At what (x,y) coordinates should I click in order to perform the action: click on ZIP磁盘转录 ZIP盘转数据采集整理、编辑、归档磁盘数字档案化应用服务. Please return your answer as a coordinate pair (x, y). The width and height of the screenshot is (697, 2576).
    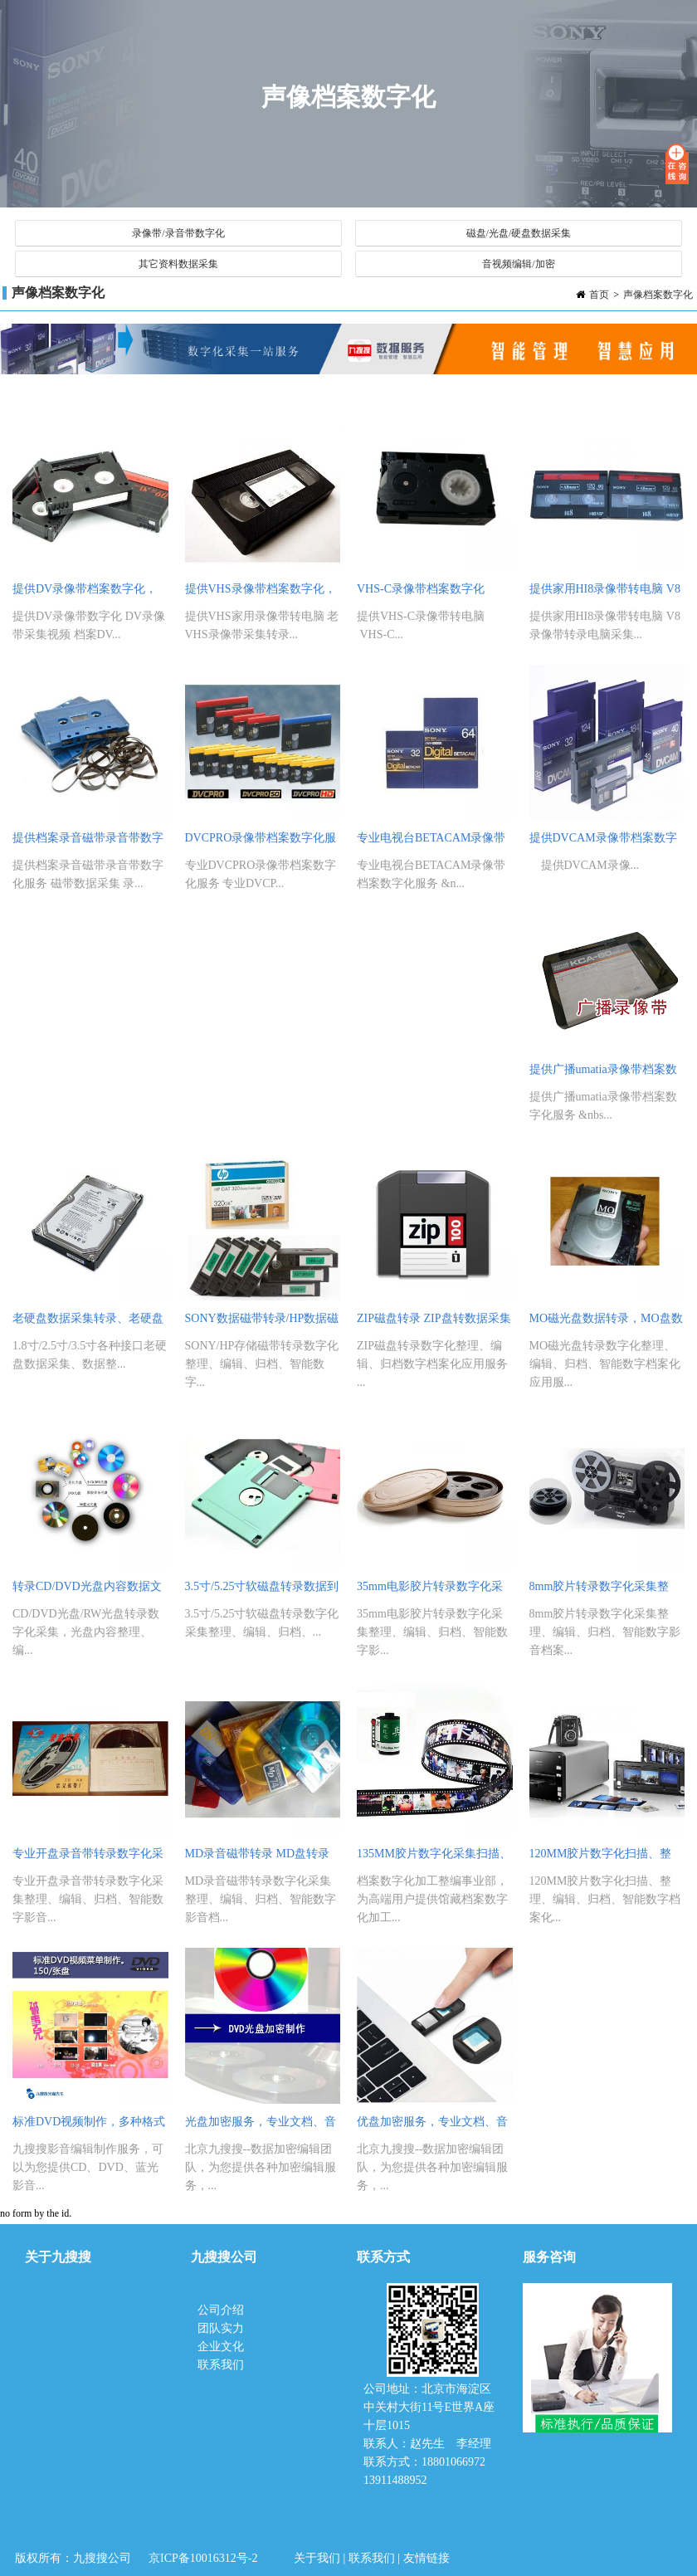
    Looking at the image, I should click on (434, 1322).